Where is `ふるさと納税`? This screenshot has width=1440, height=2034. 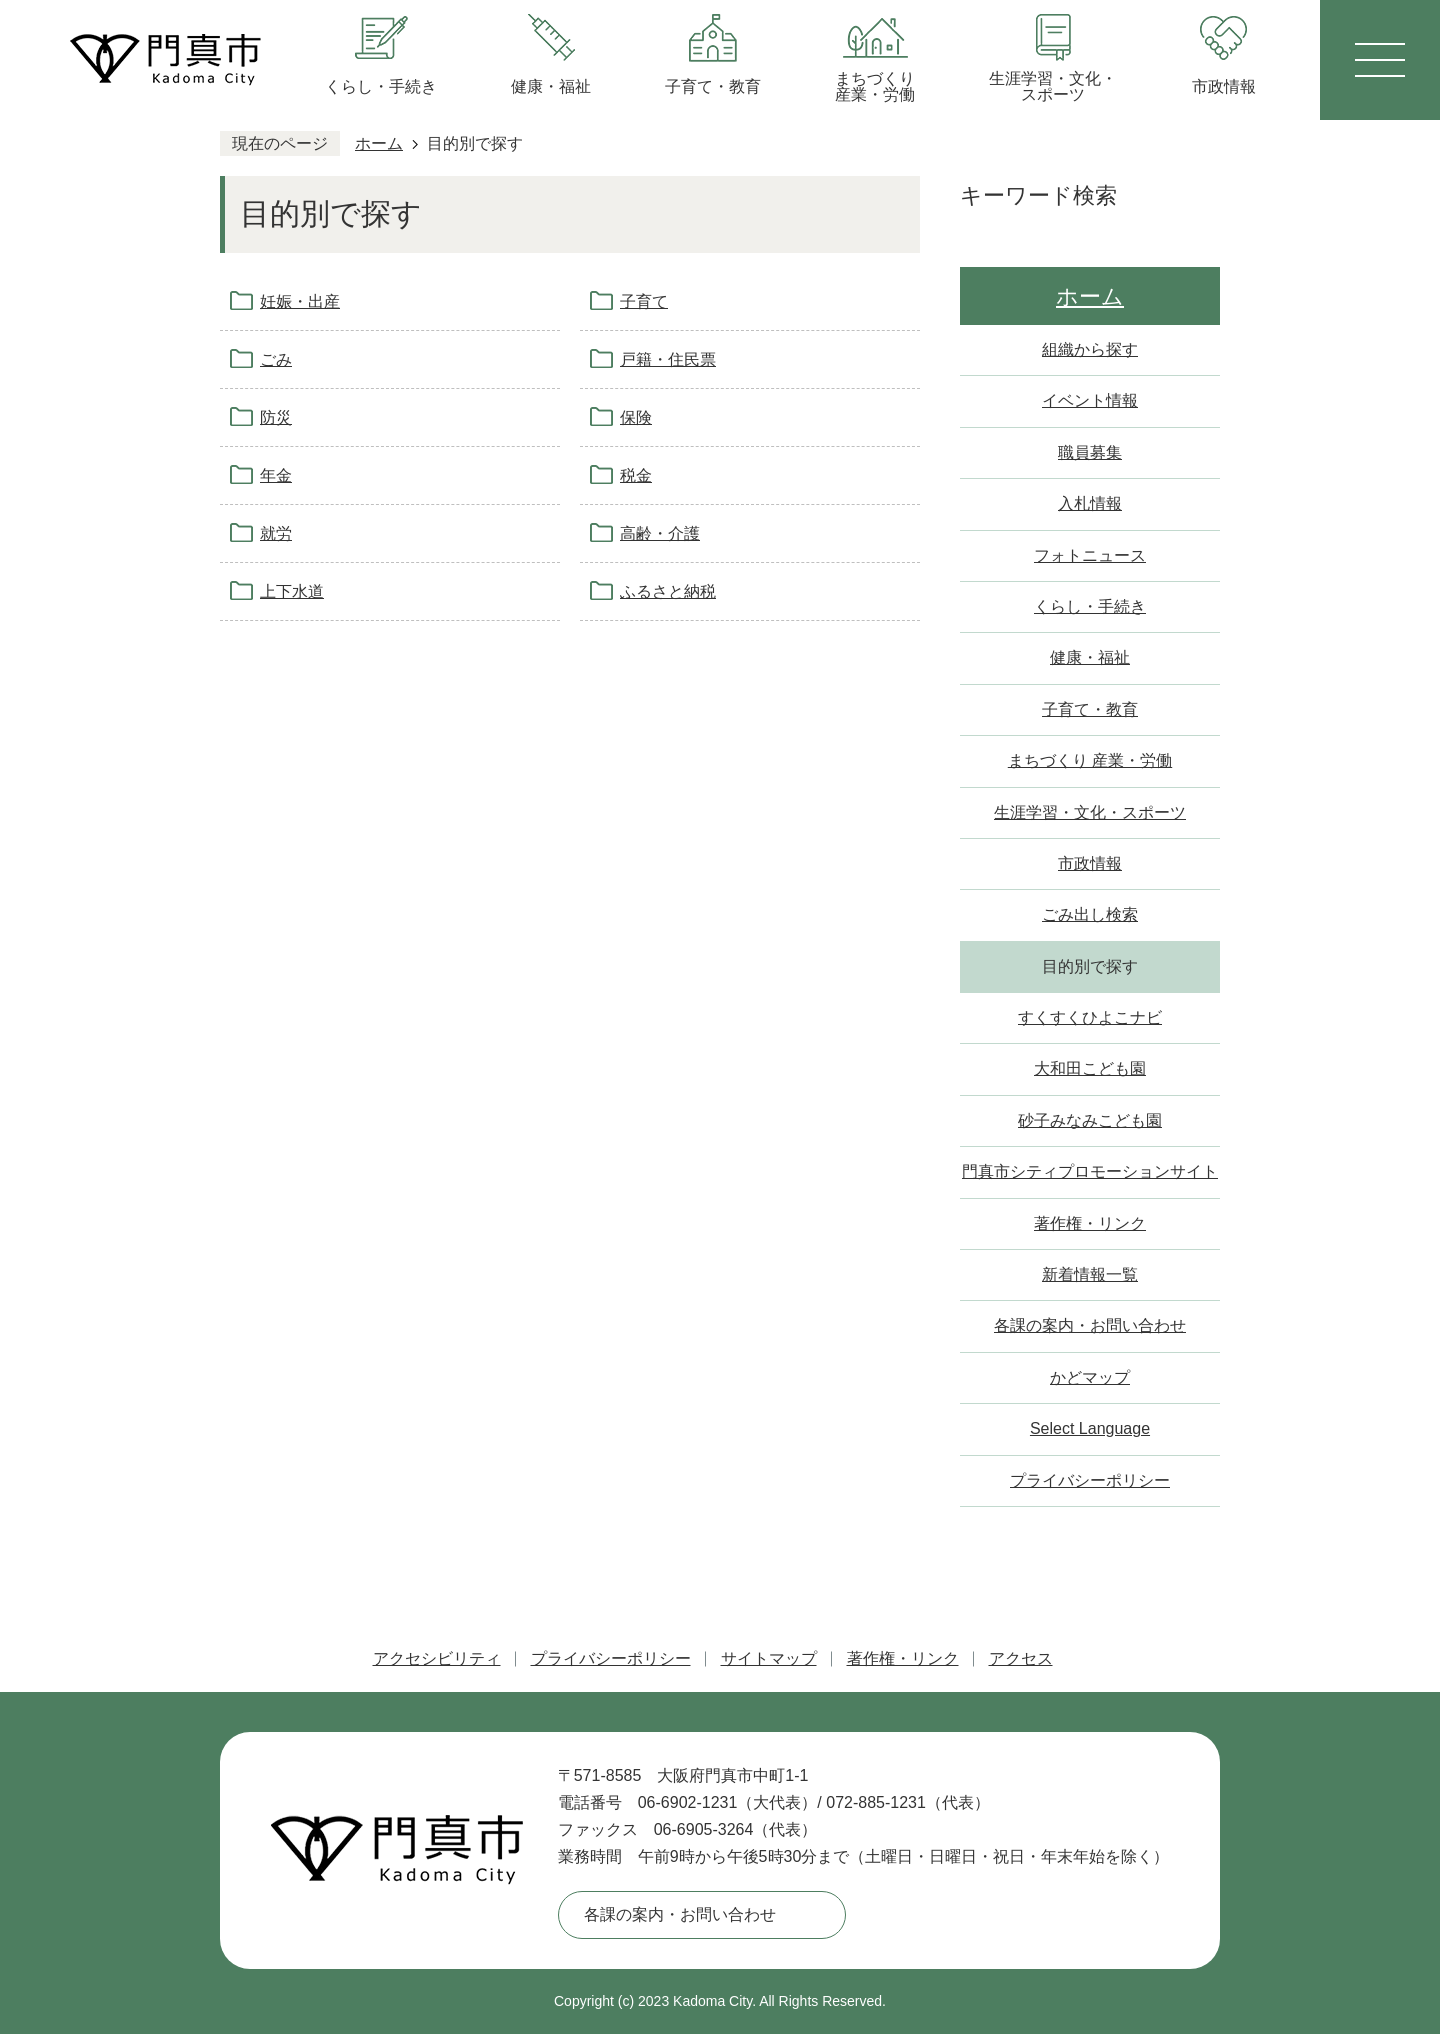 ふるさと納税 is located at coordinates (668, 591).